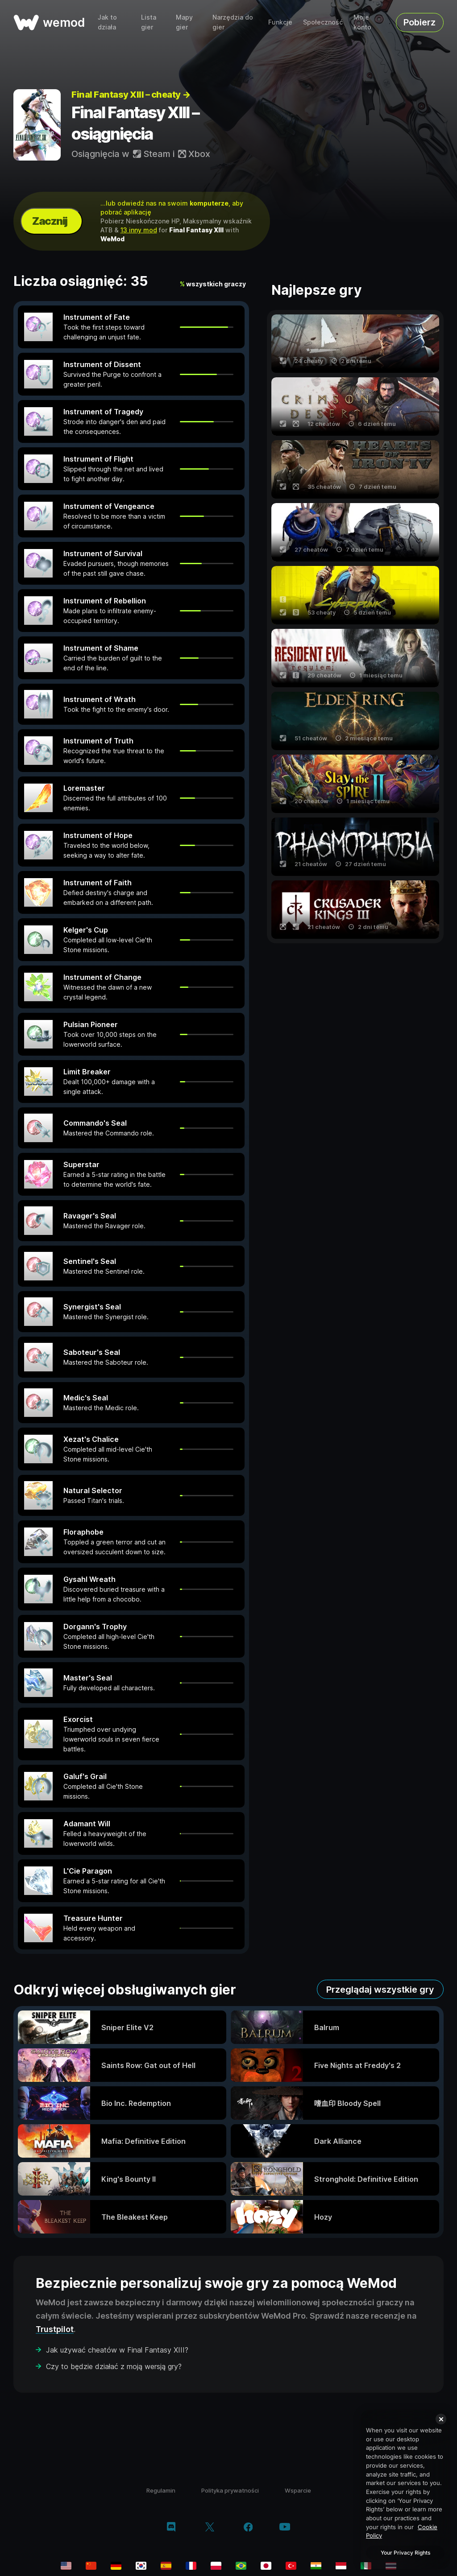  I want to click on [twitter/x], so click(209, 2528).